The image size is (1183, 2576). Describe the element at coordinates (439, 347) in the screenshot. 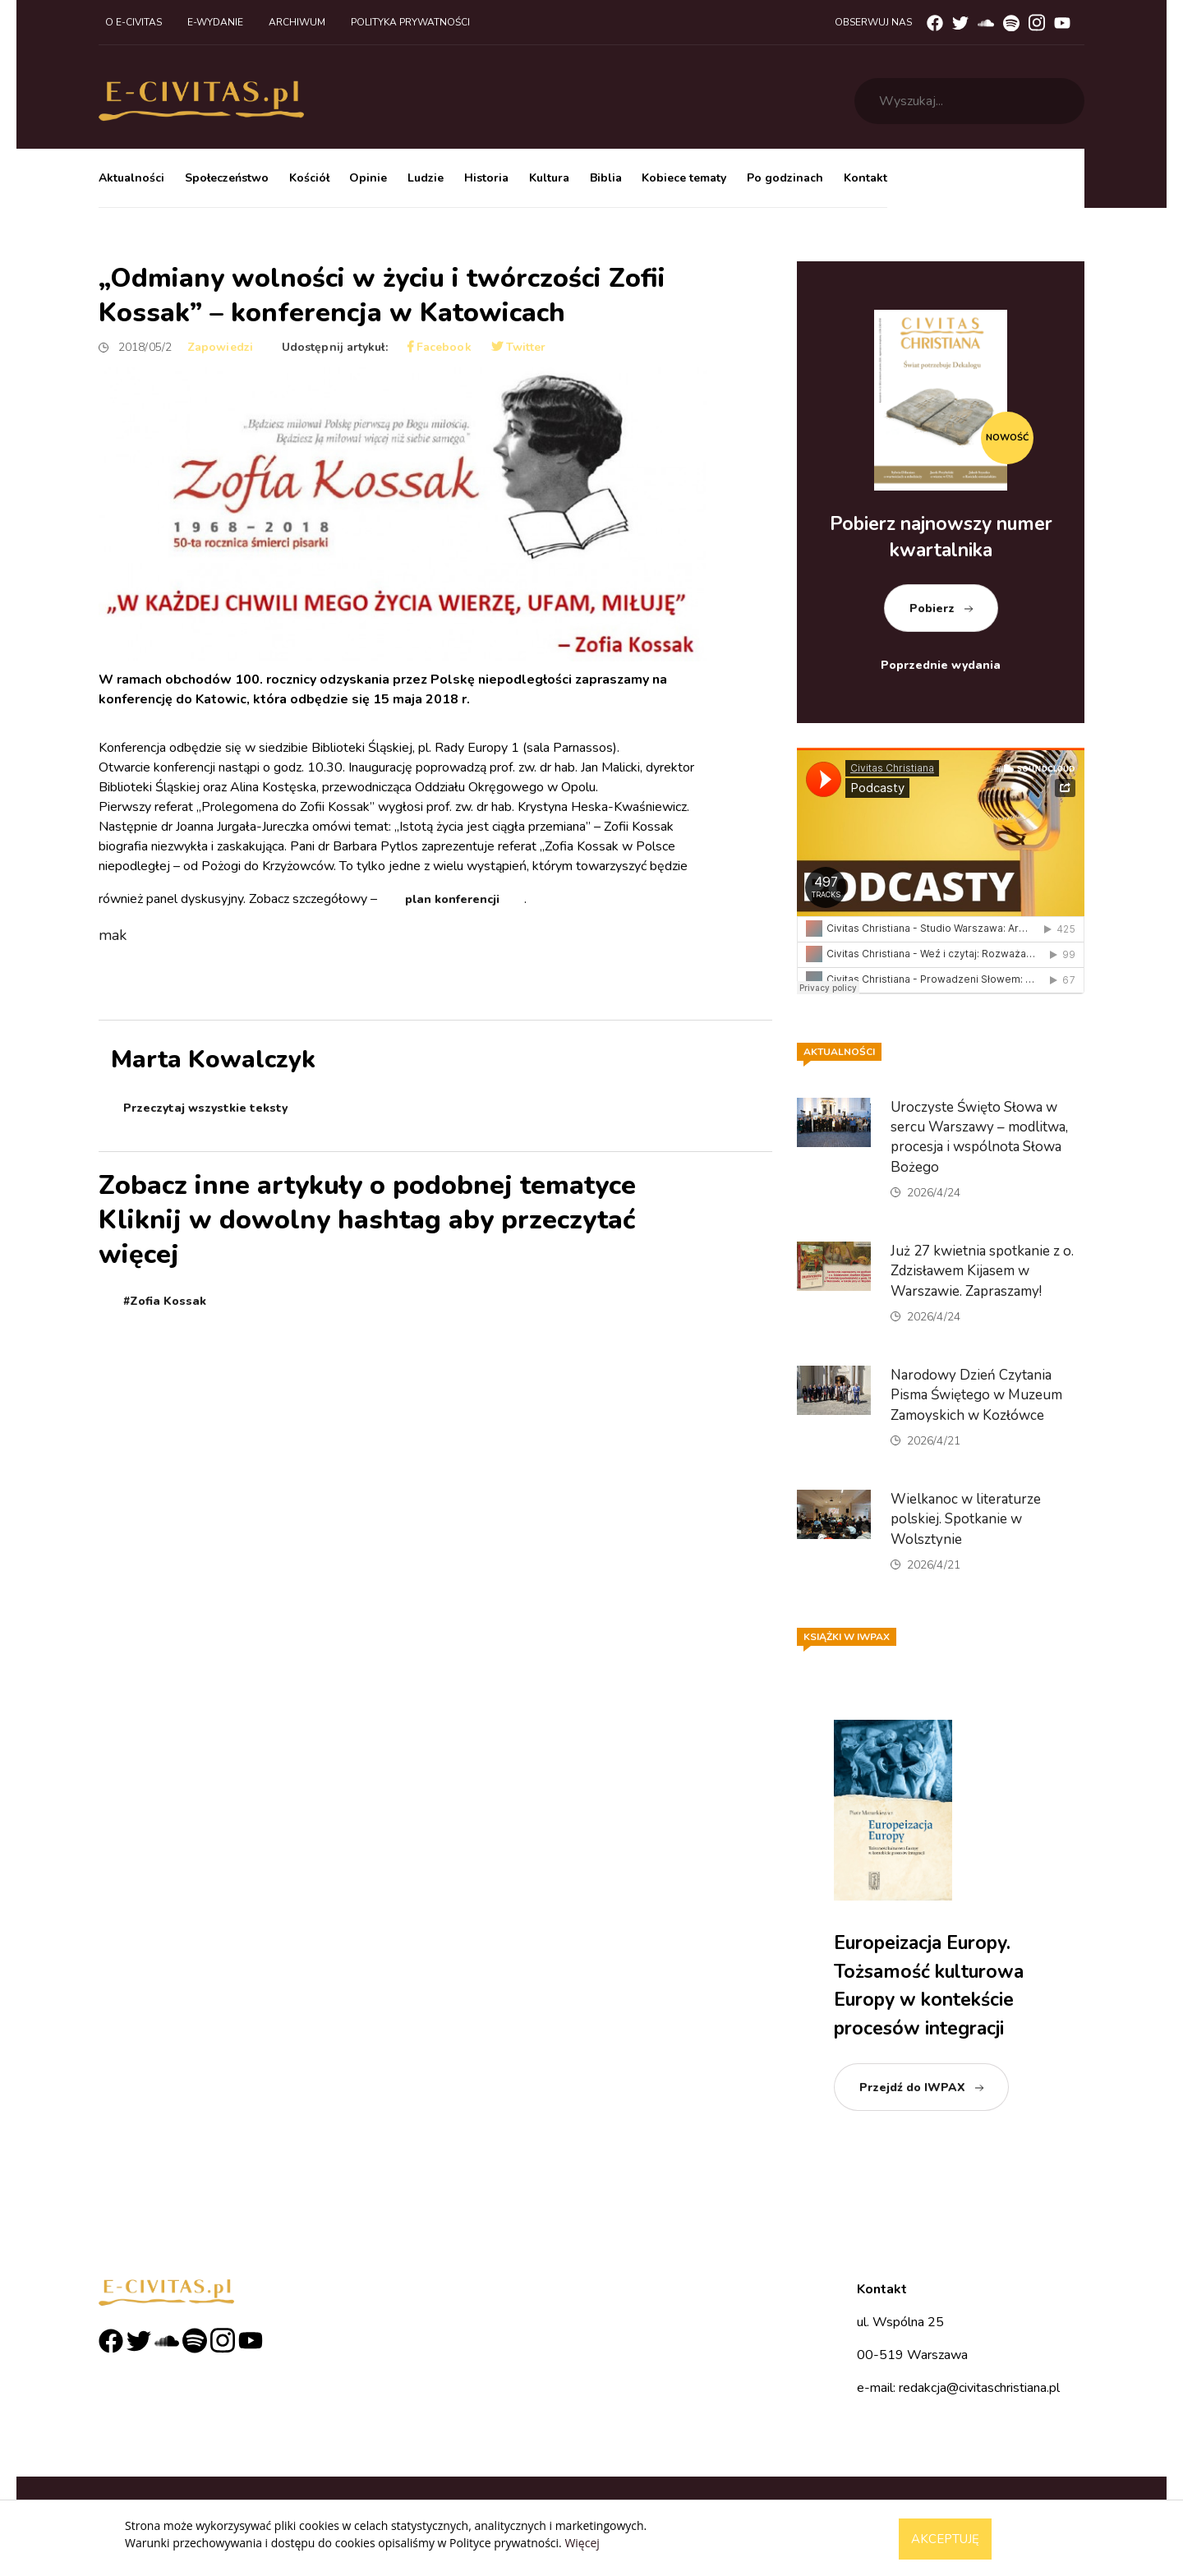

I see `Facebook` at that location.